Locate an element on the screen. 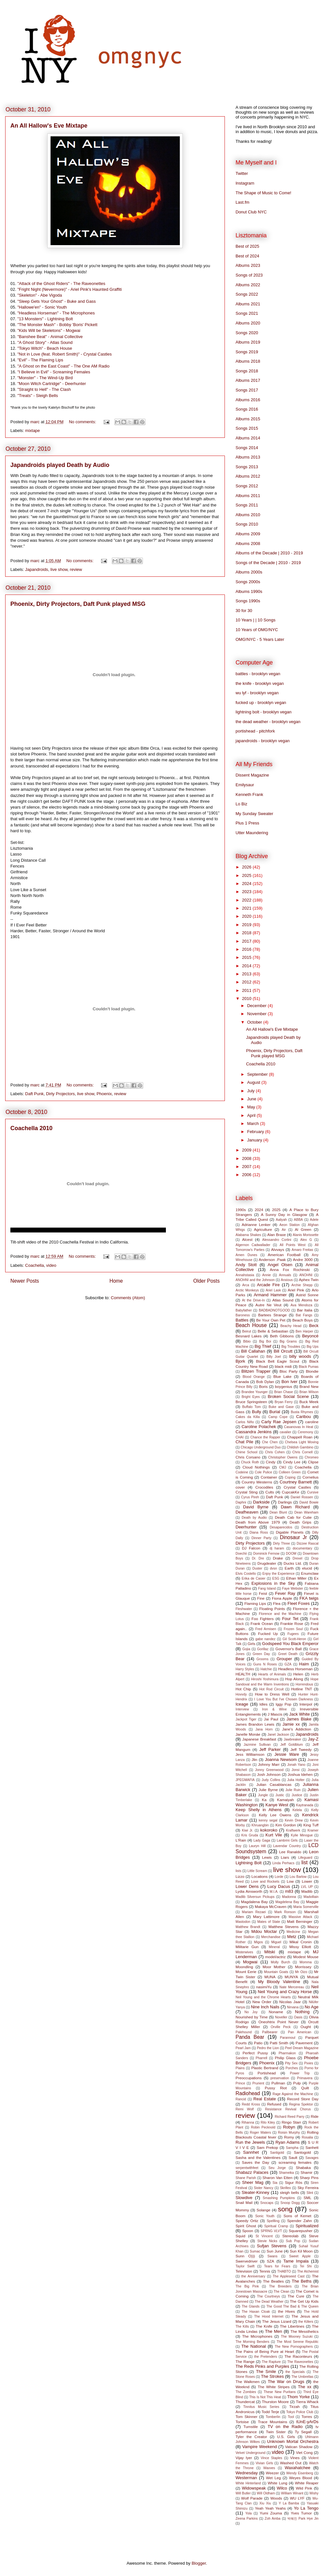 The width and height of the screenshot is (324, 2576). The Haxan Cloak is located at coordinates (256, 2311).